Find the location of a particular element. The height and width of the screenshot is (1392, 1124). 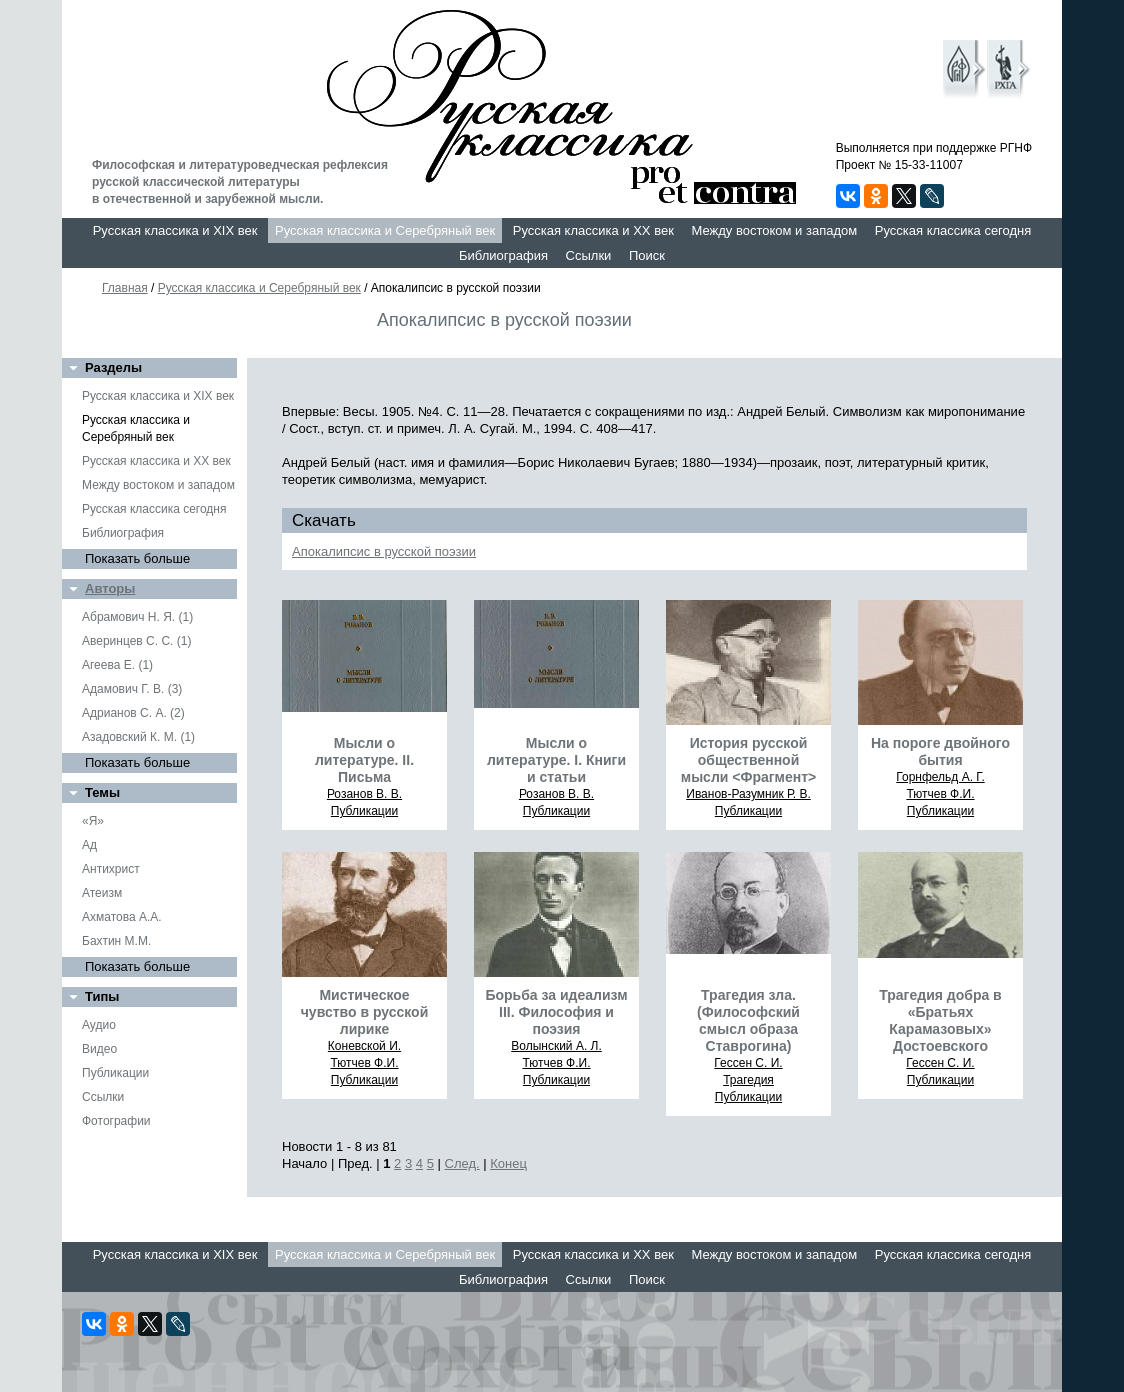

Мысли о литературе. I. Книги и статьи is located at coordinates (556, 760).